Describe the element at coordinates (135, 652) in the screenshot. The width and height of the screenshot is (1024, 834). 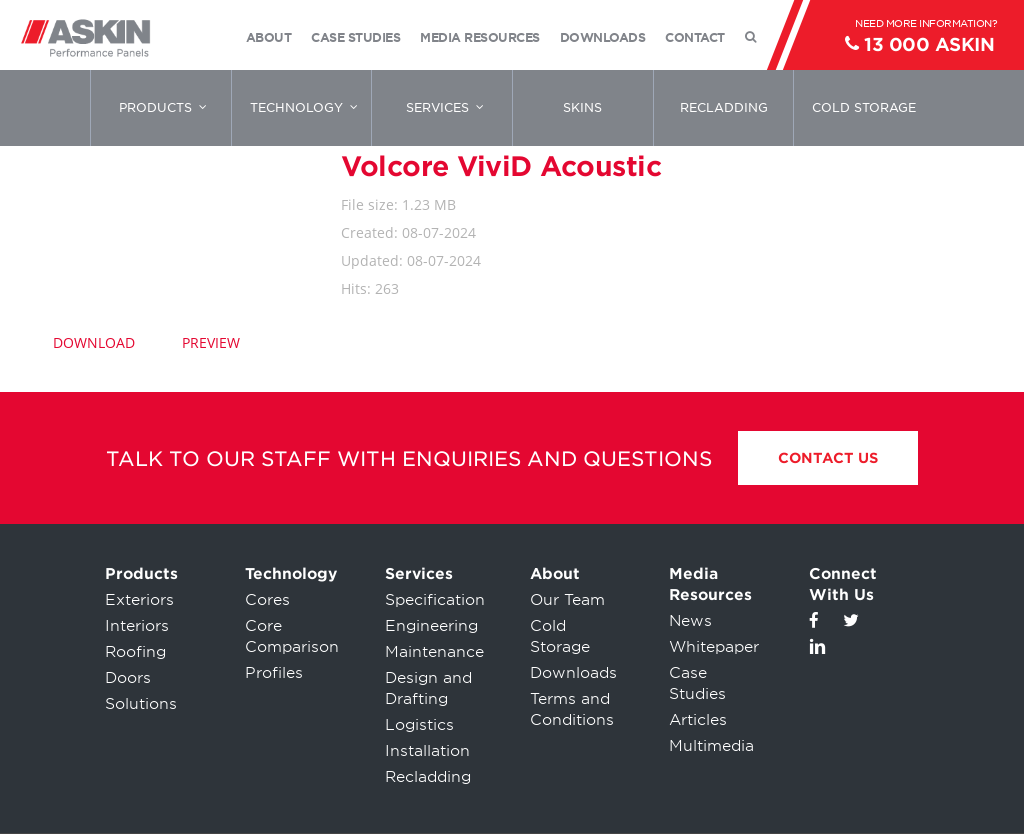
I see `Roofing` at that location.